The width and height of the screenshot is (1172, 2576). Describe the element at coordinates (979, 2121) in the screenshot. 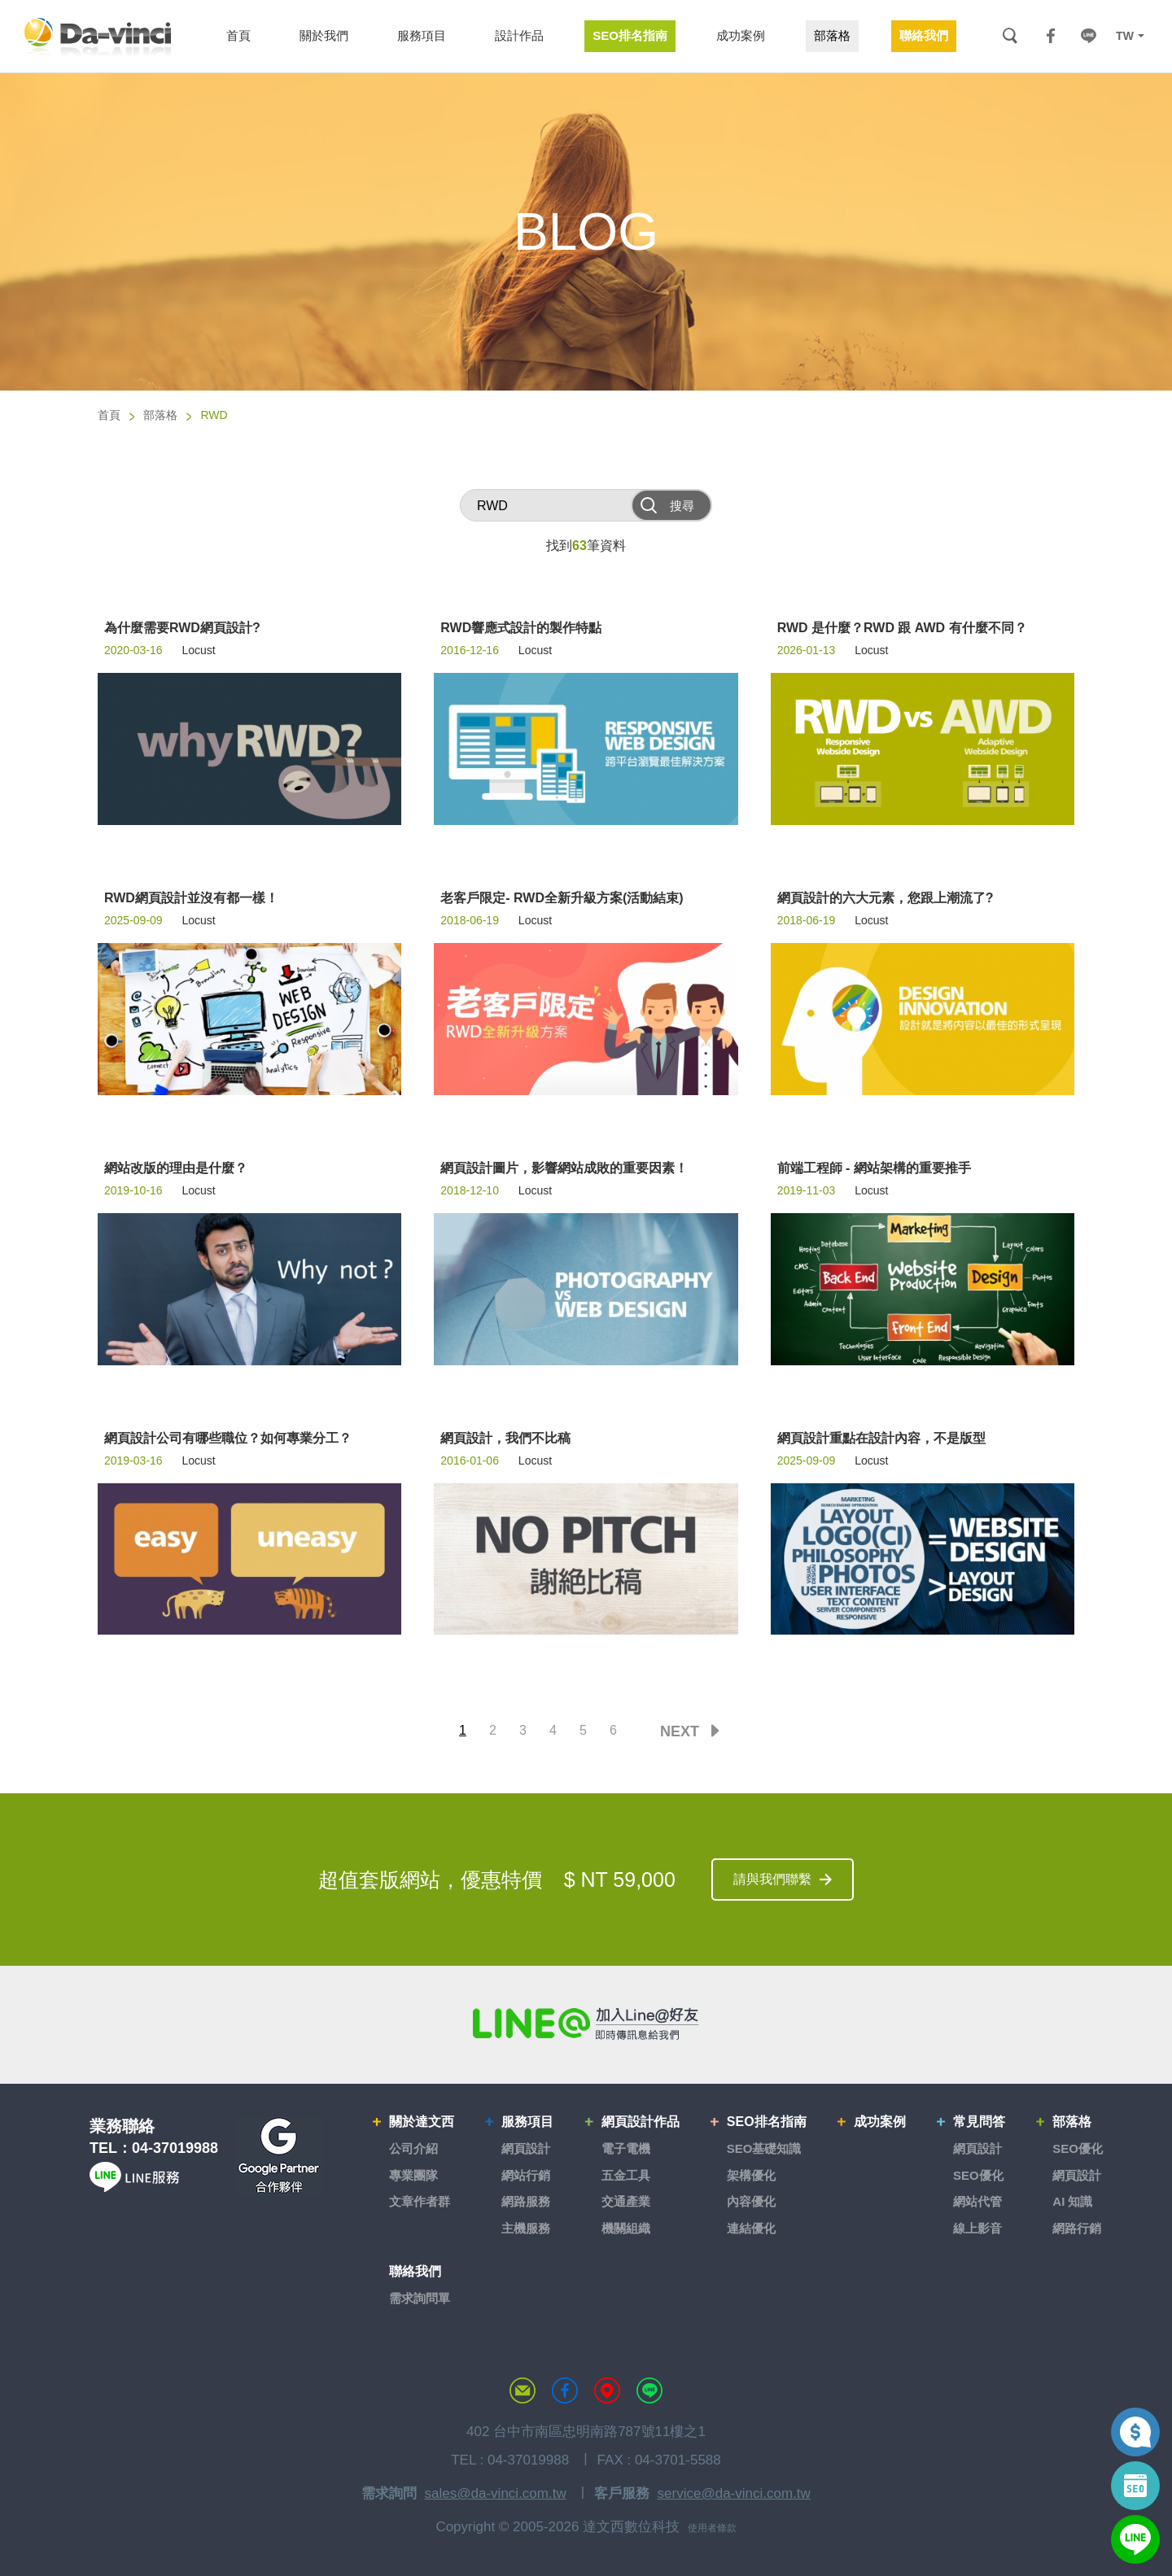

I see `常見問答` at that location.